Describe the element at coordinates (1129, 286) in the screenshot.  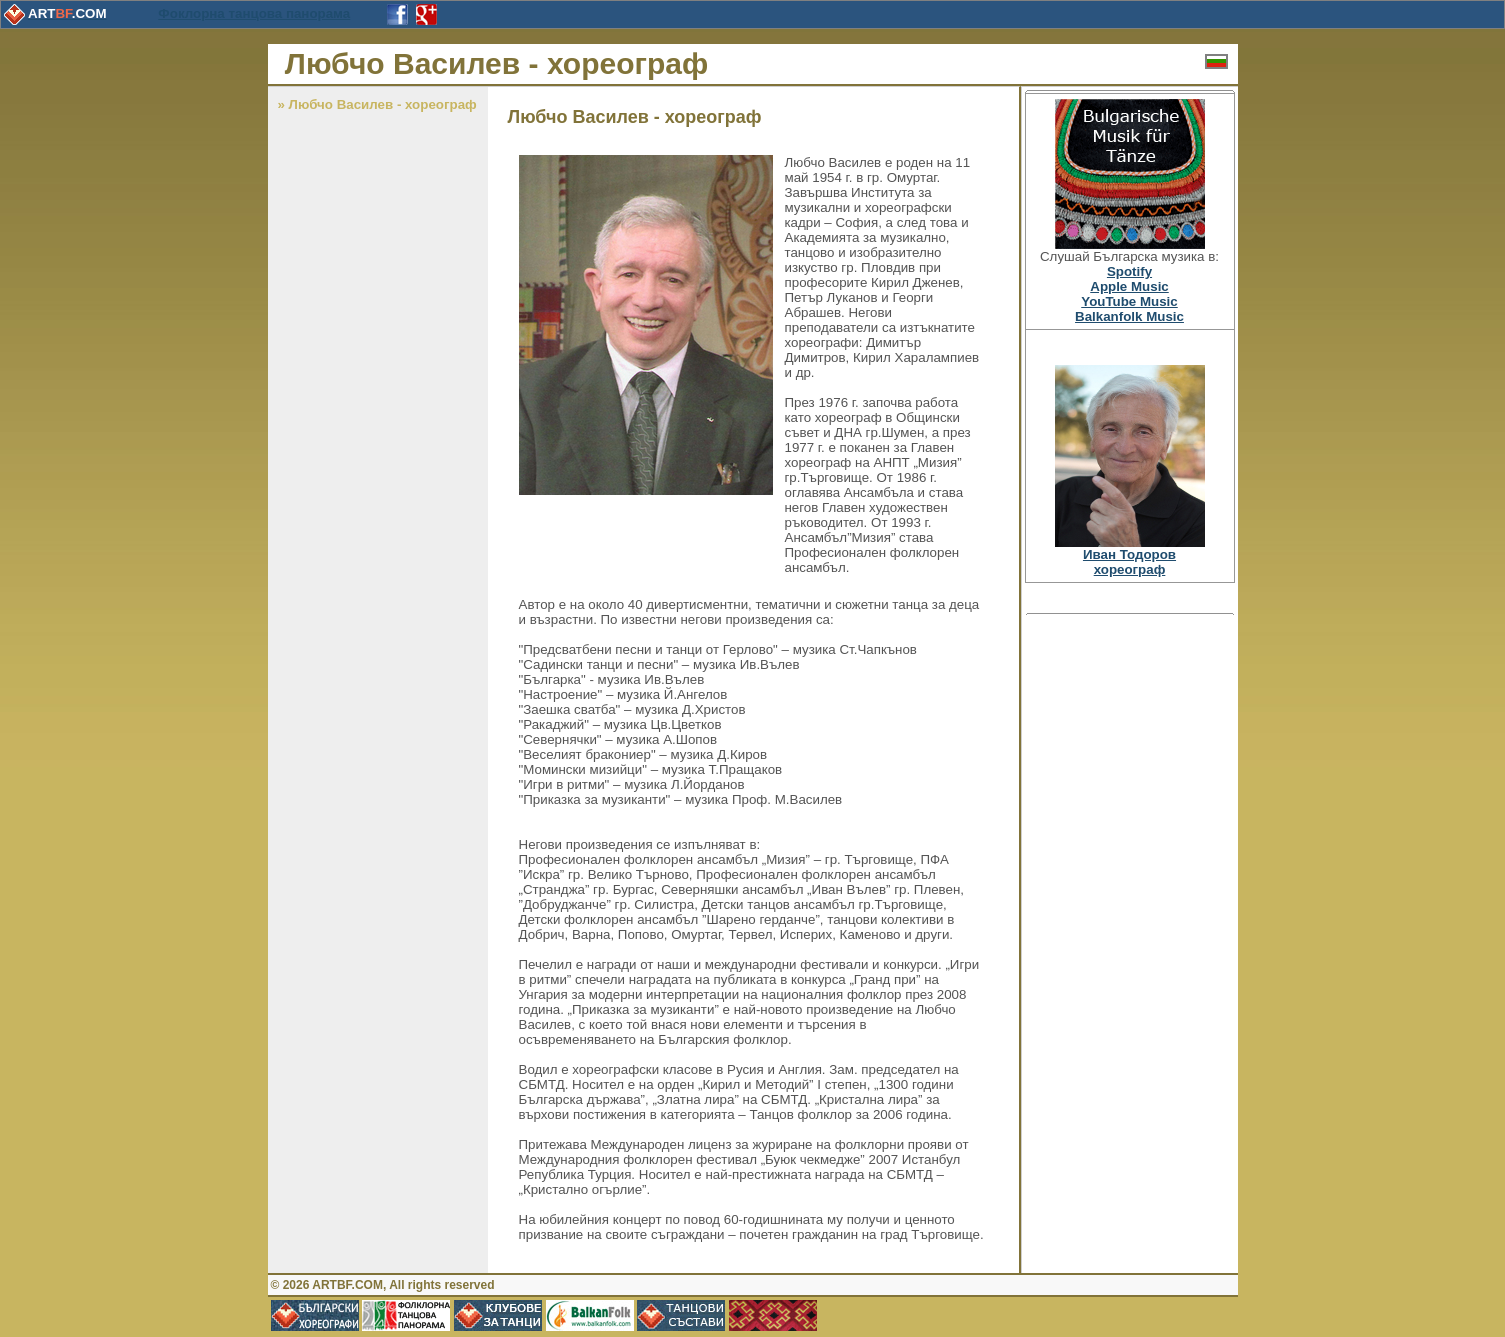
I see `Apple Music` at that location.